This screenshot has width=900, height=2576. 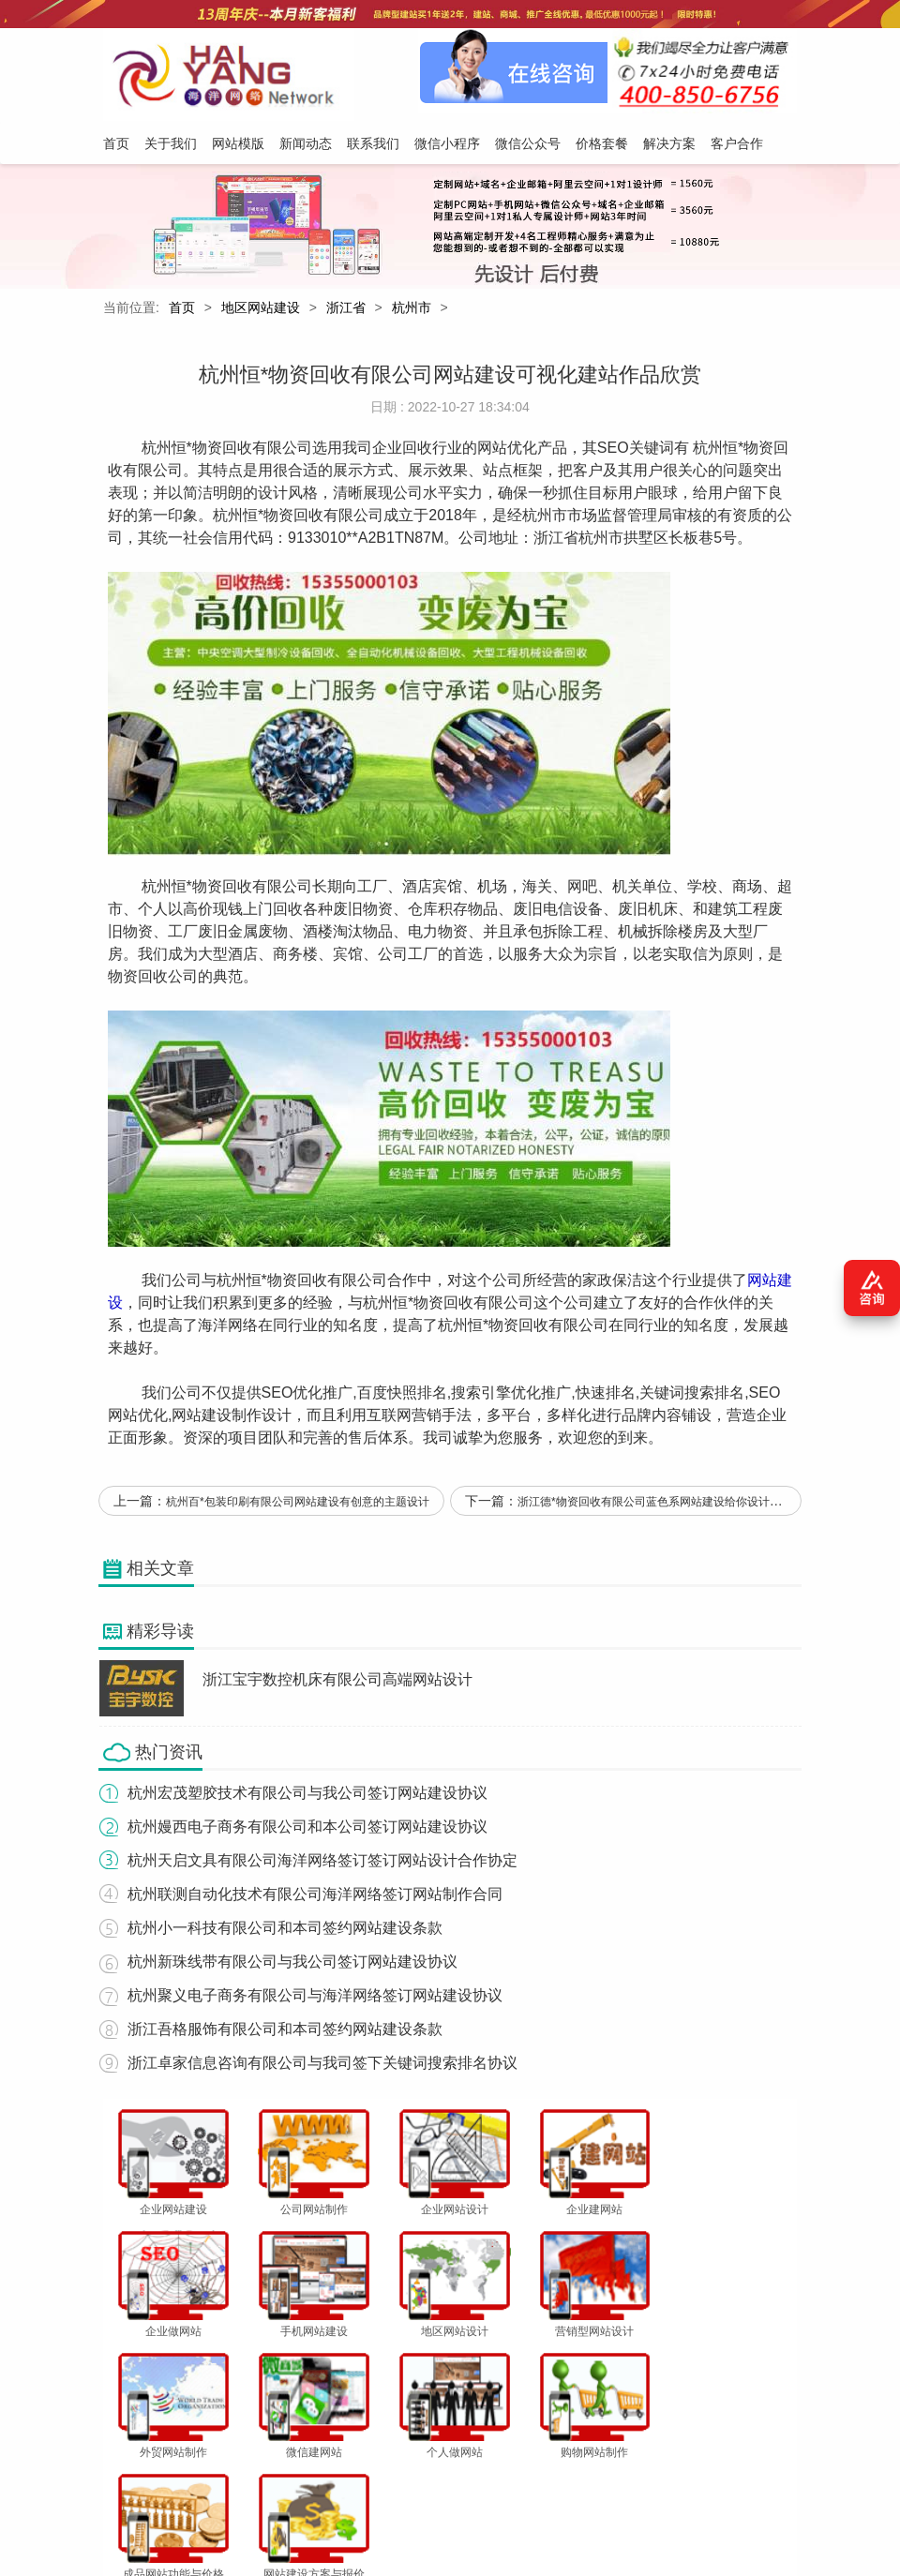 What do you see at coordinates (173, 2484) in the screenshot?
I see `关于我们` at bounding box center [173, 2484].